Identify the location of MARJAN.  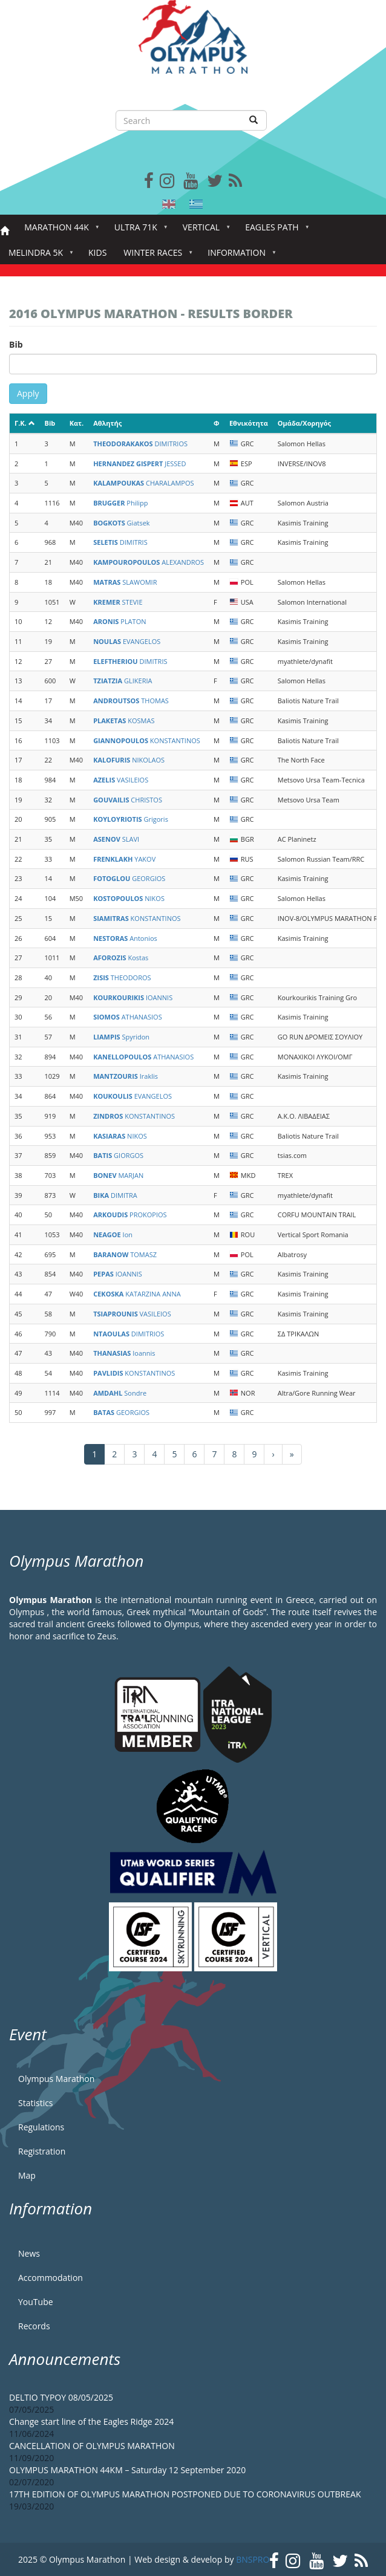
(118, 1175).